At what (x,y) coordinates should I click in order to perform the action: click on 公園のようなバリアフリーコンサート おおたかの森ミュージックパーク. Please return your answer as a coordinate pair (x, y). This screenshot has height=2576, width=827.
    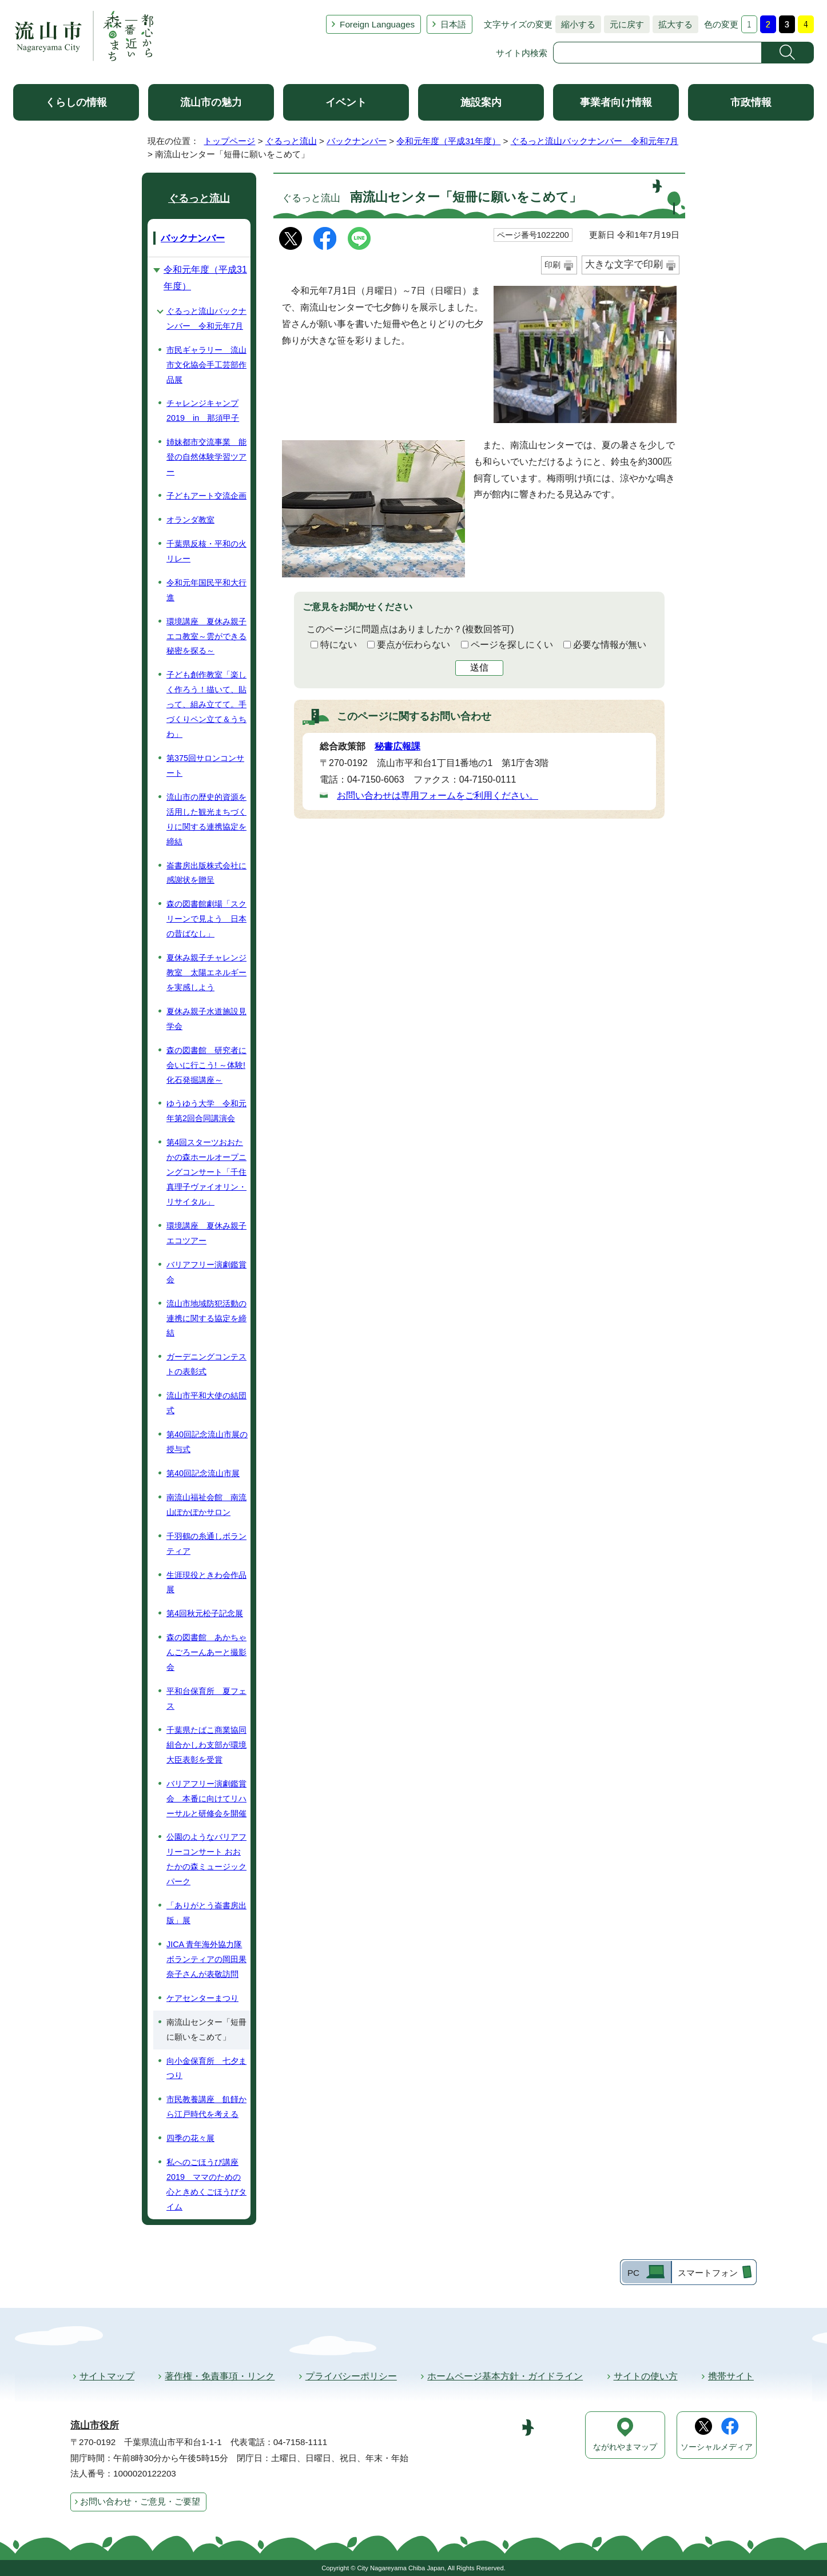
    Looking at the image, I should click on (206, 1859).